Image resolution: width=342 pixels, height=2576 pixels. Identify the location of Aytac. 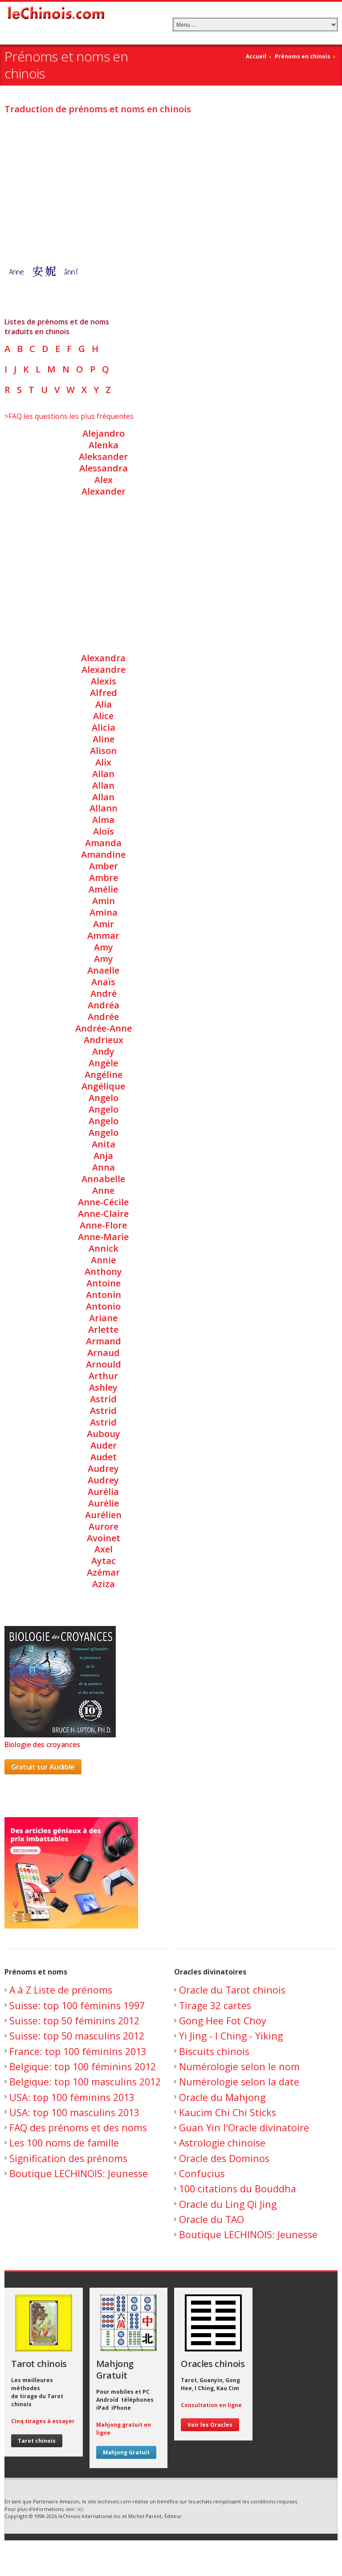
(103, 1561).